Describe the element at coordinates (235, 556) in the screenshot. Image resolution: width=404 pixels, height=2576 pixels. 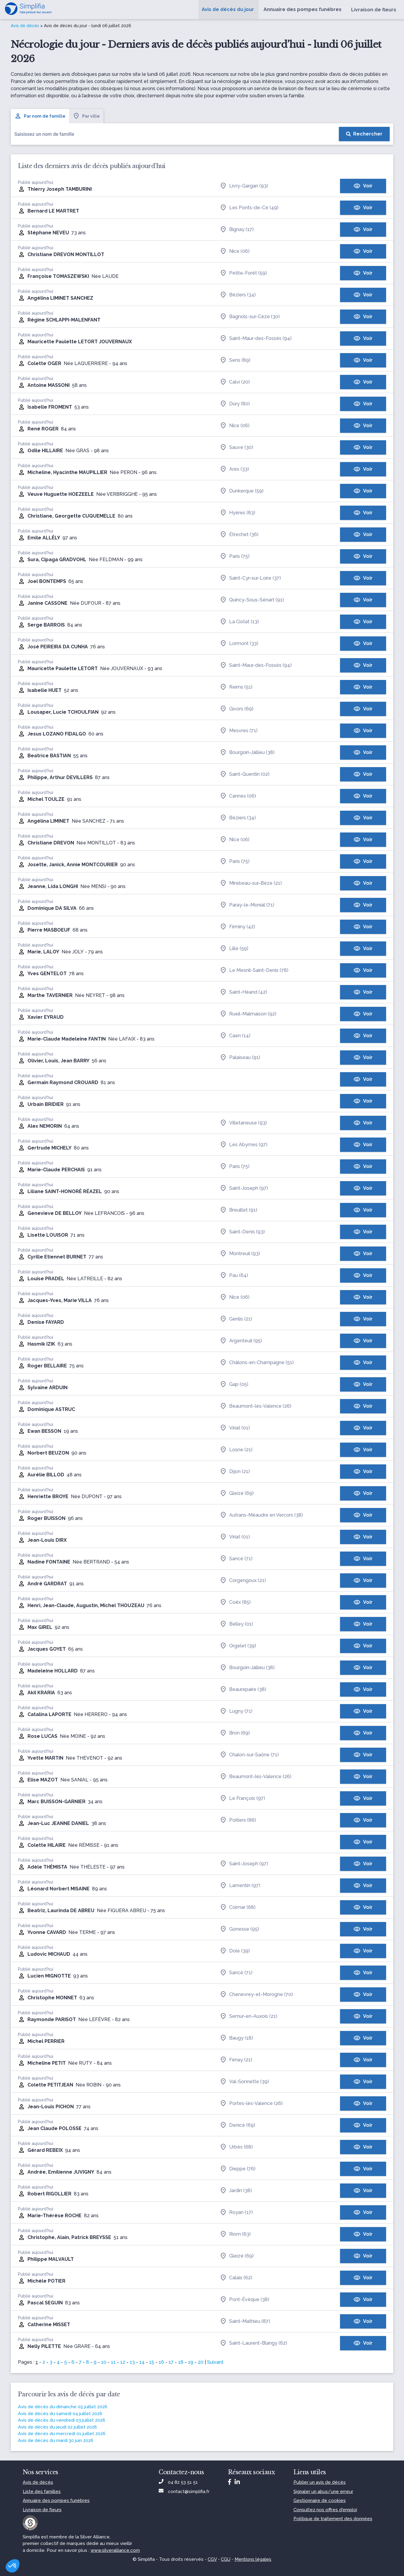
I see `Paris (75)` at that location.